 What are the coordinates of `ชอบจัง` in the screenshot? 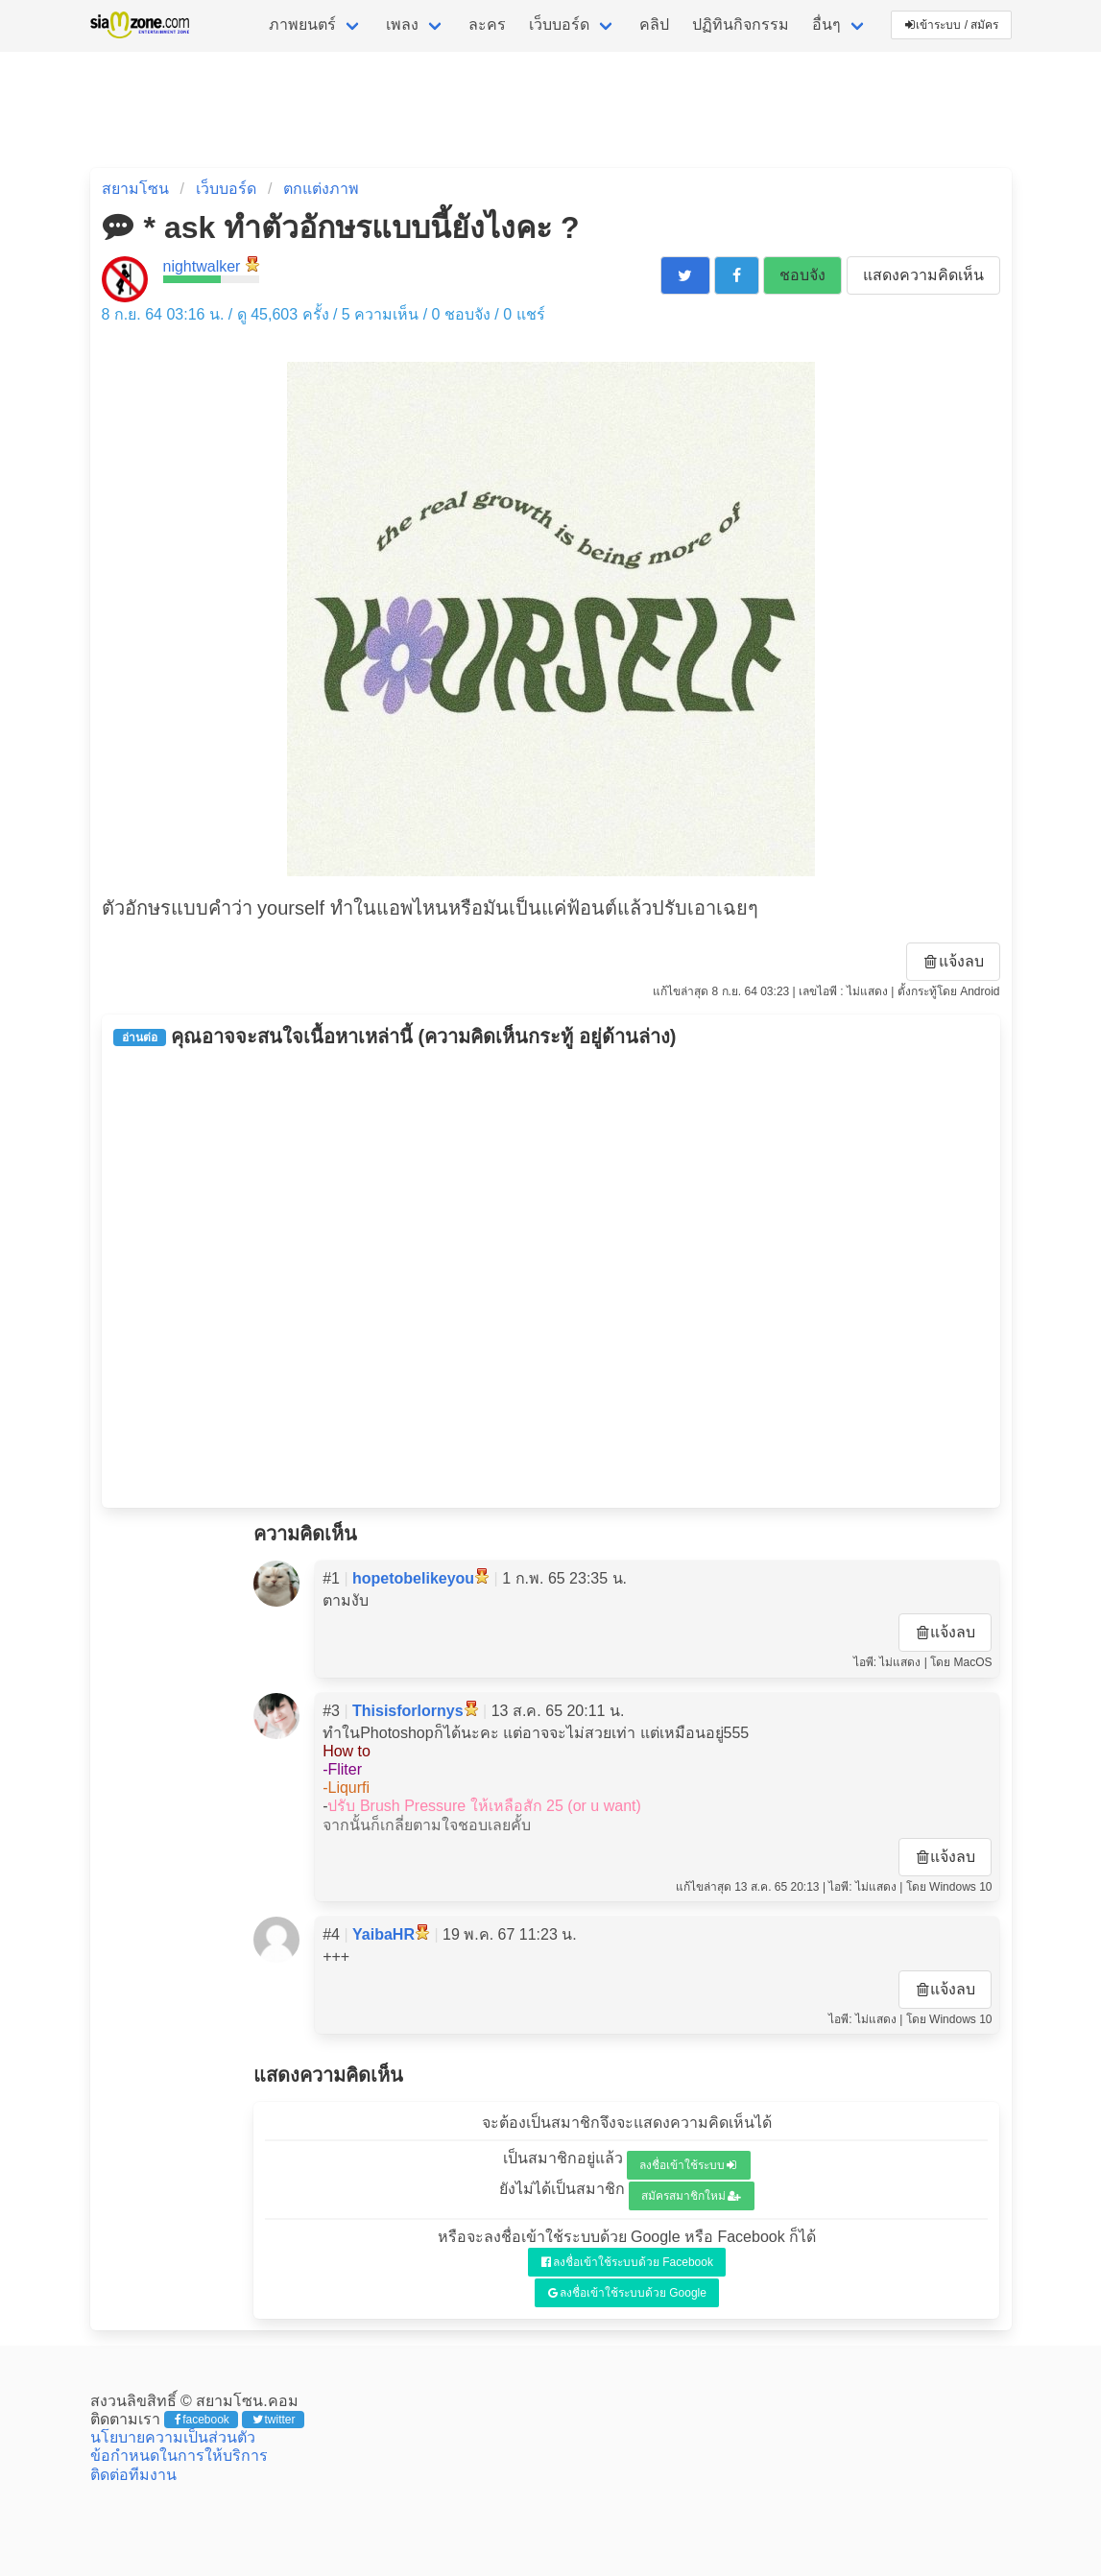 It's located at (802, 275).